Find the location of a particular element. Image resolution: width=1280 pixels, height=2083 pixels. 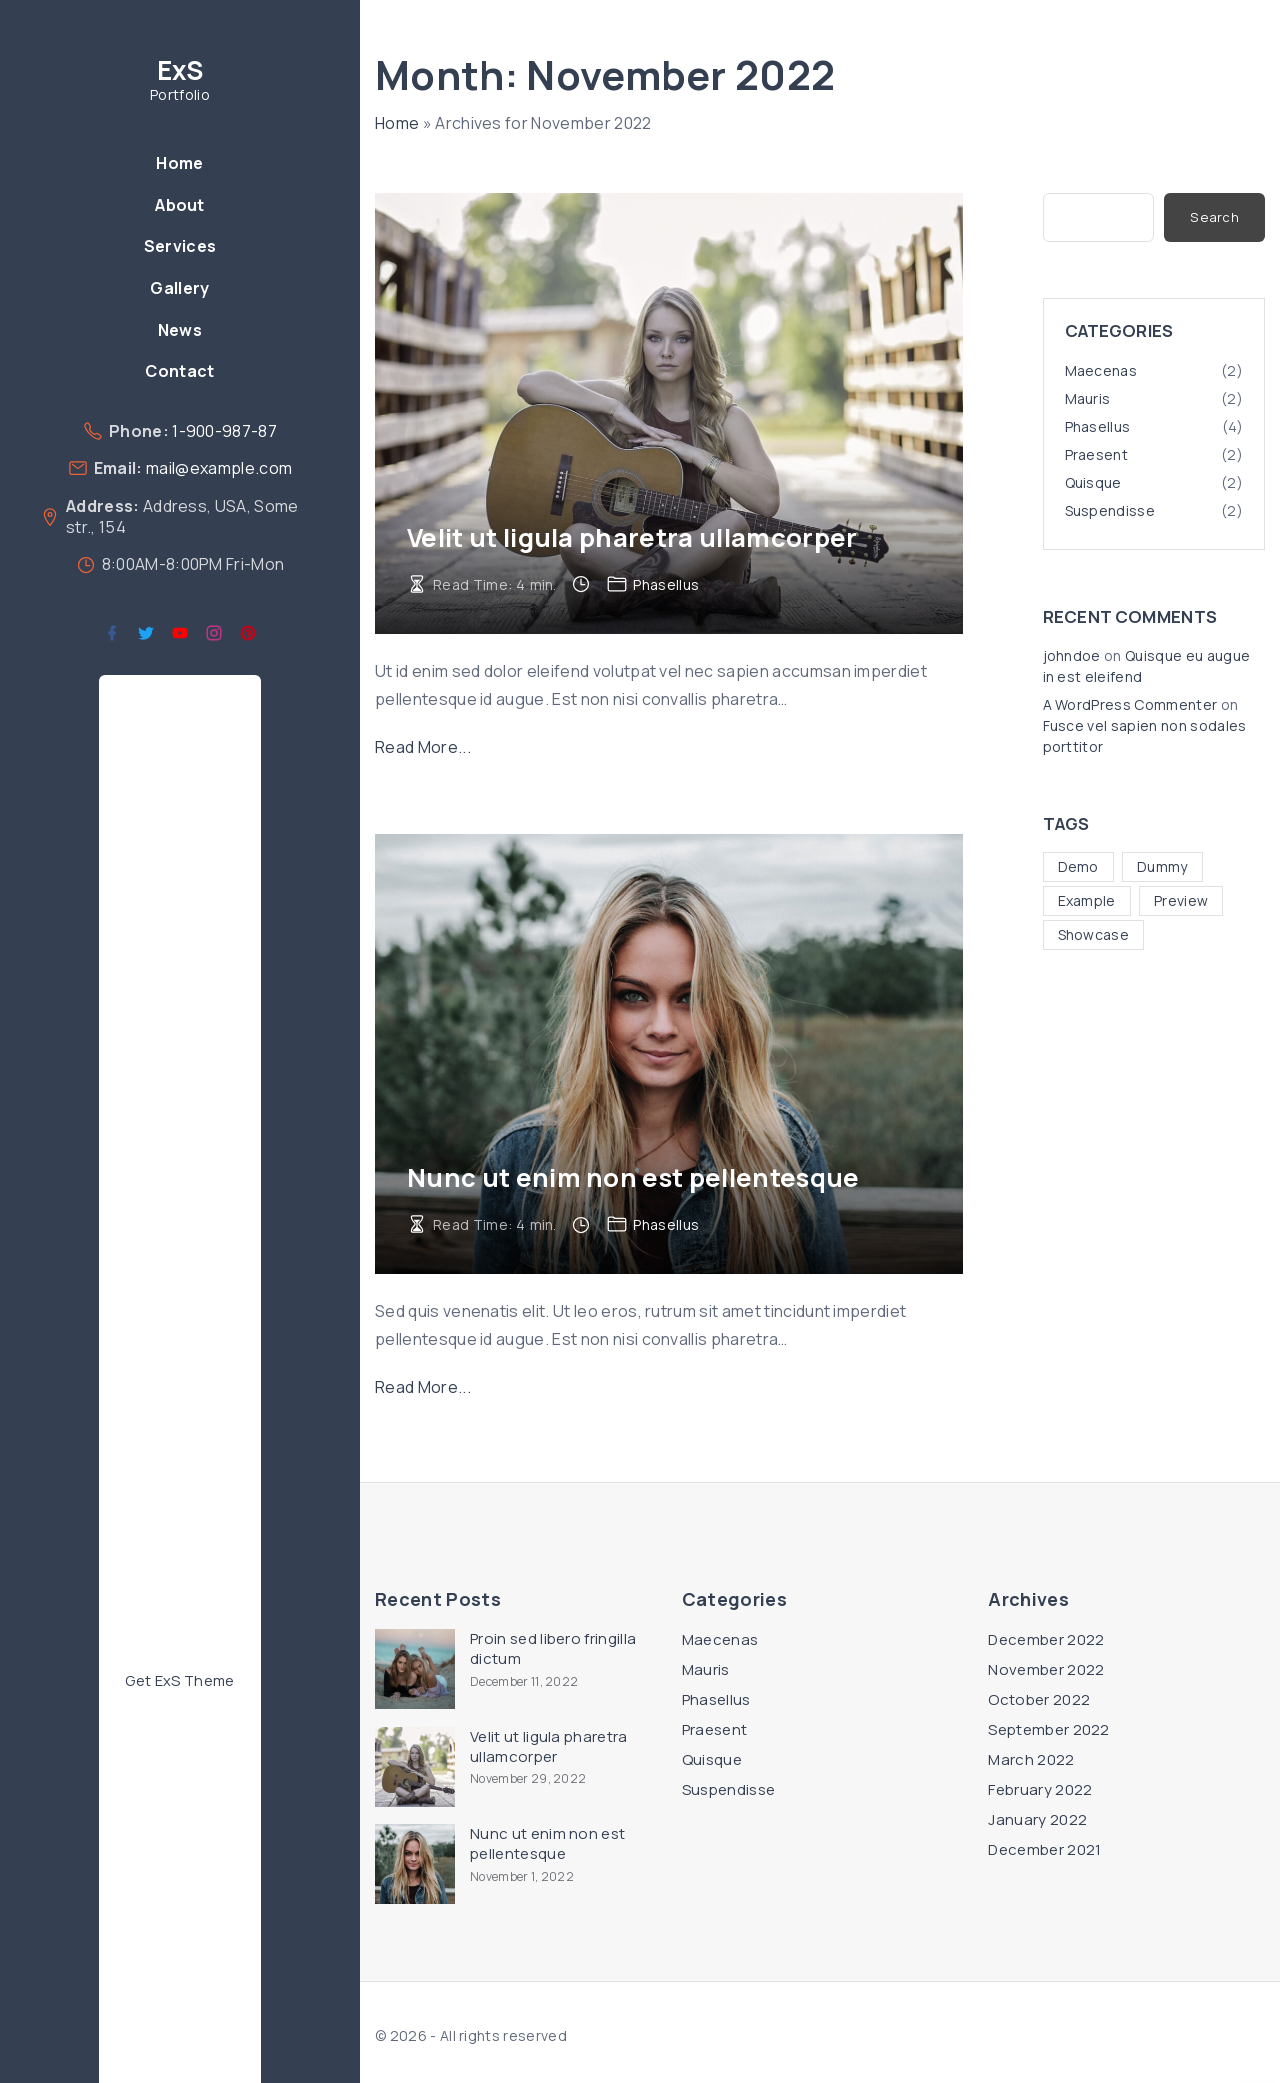

Quisque is located at coordinates (1093, 482).